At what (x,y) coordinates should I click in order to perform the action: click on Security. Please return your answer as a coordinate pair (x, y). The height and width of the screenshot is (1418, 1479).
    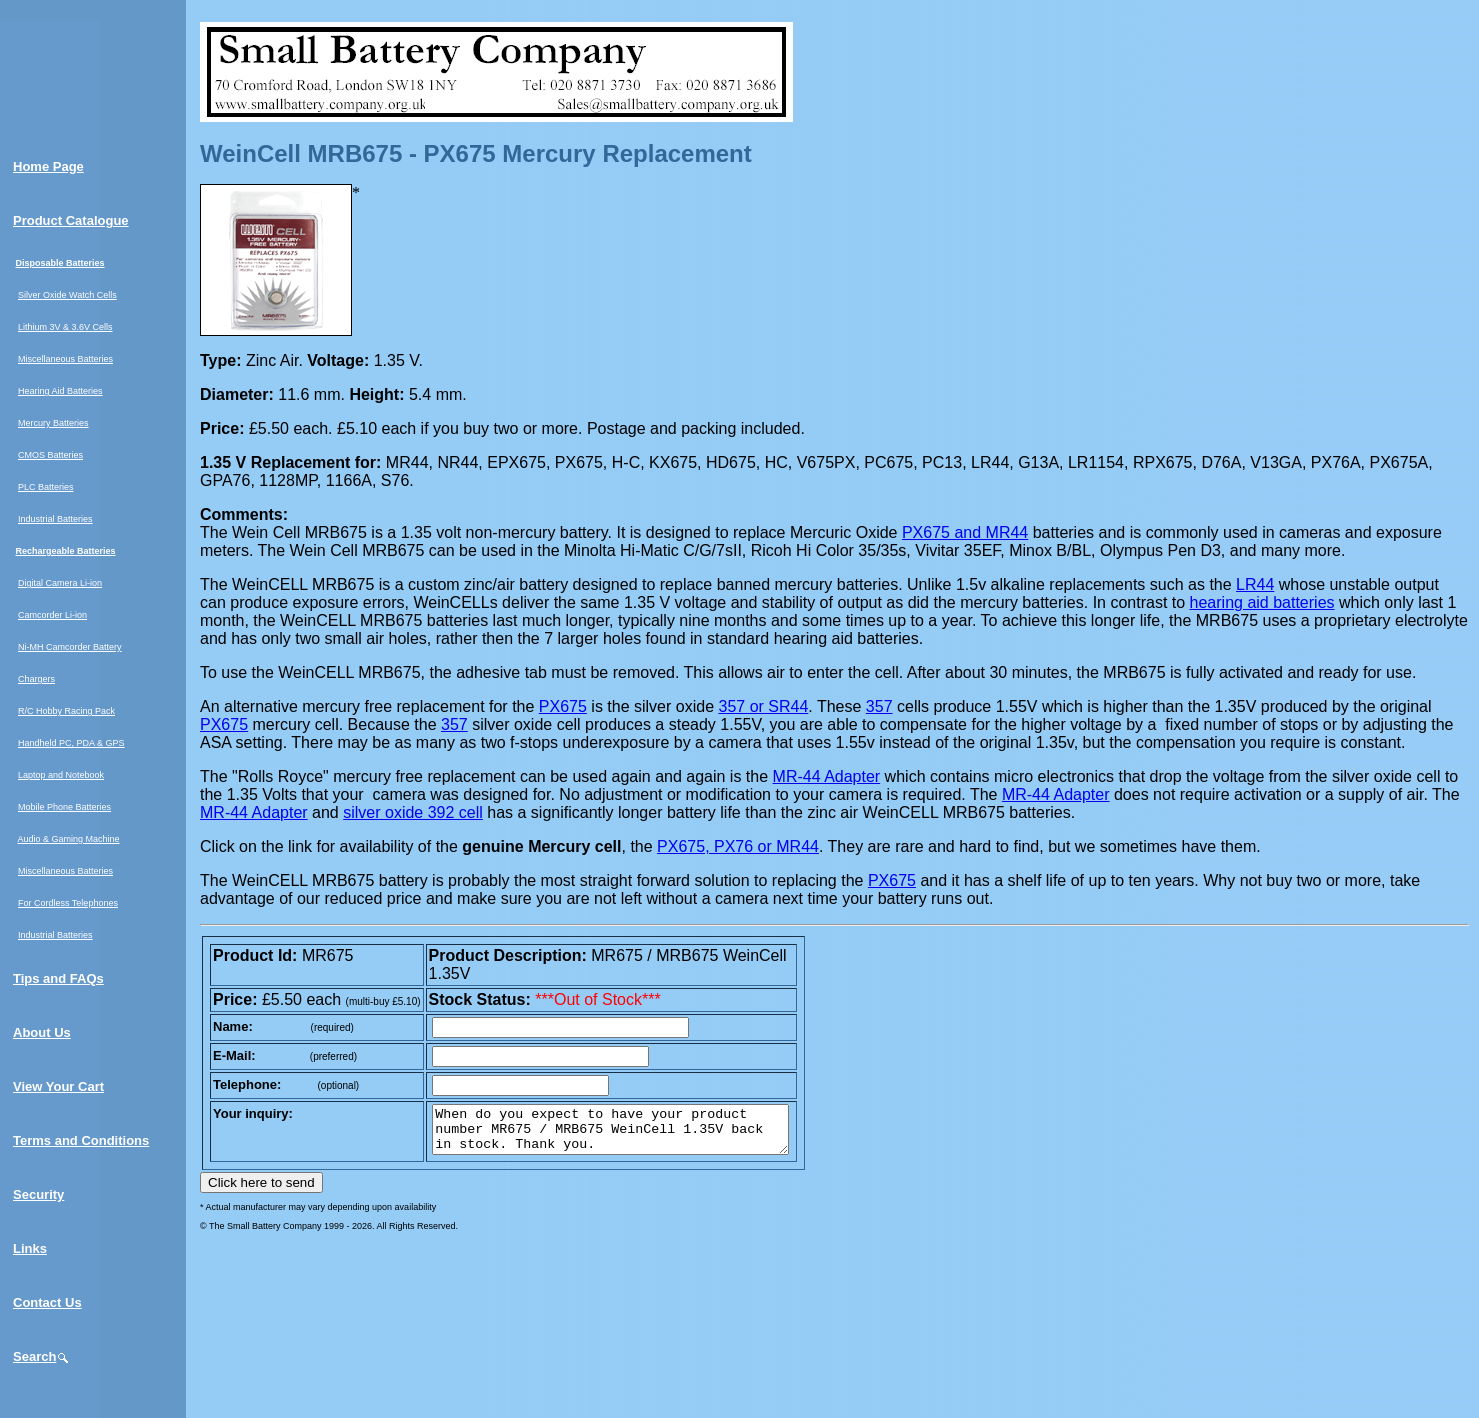
    Looking at the image, I should click on (38, 1194).